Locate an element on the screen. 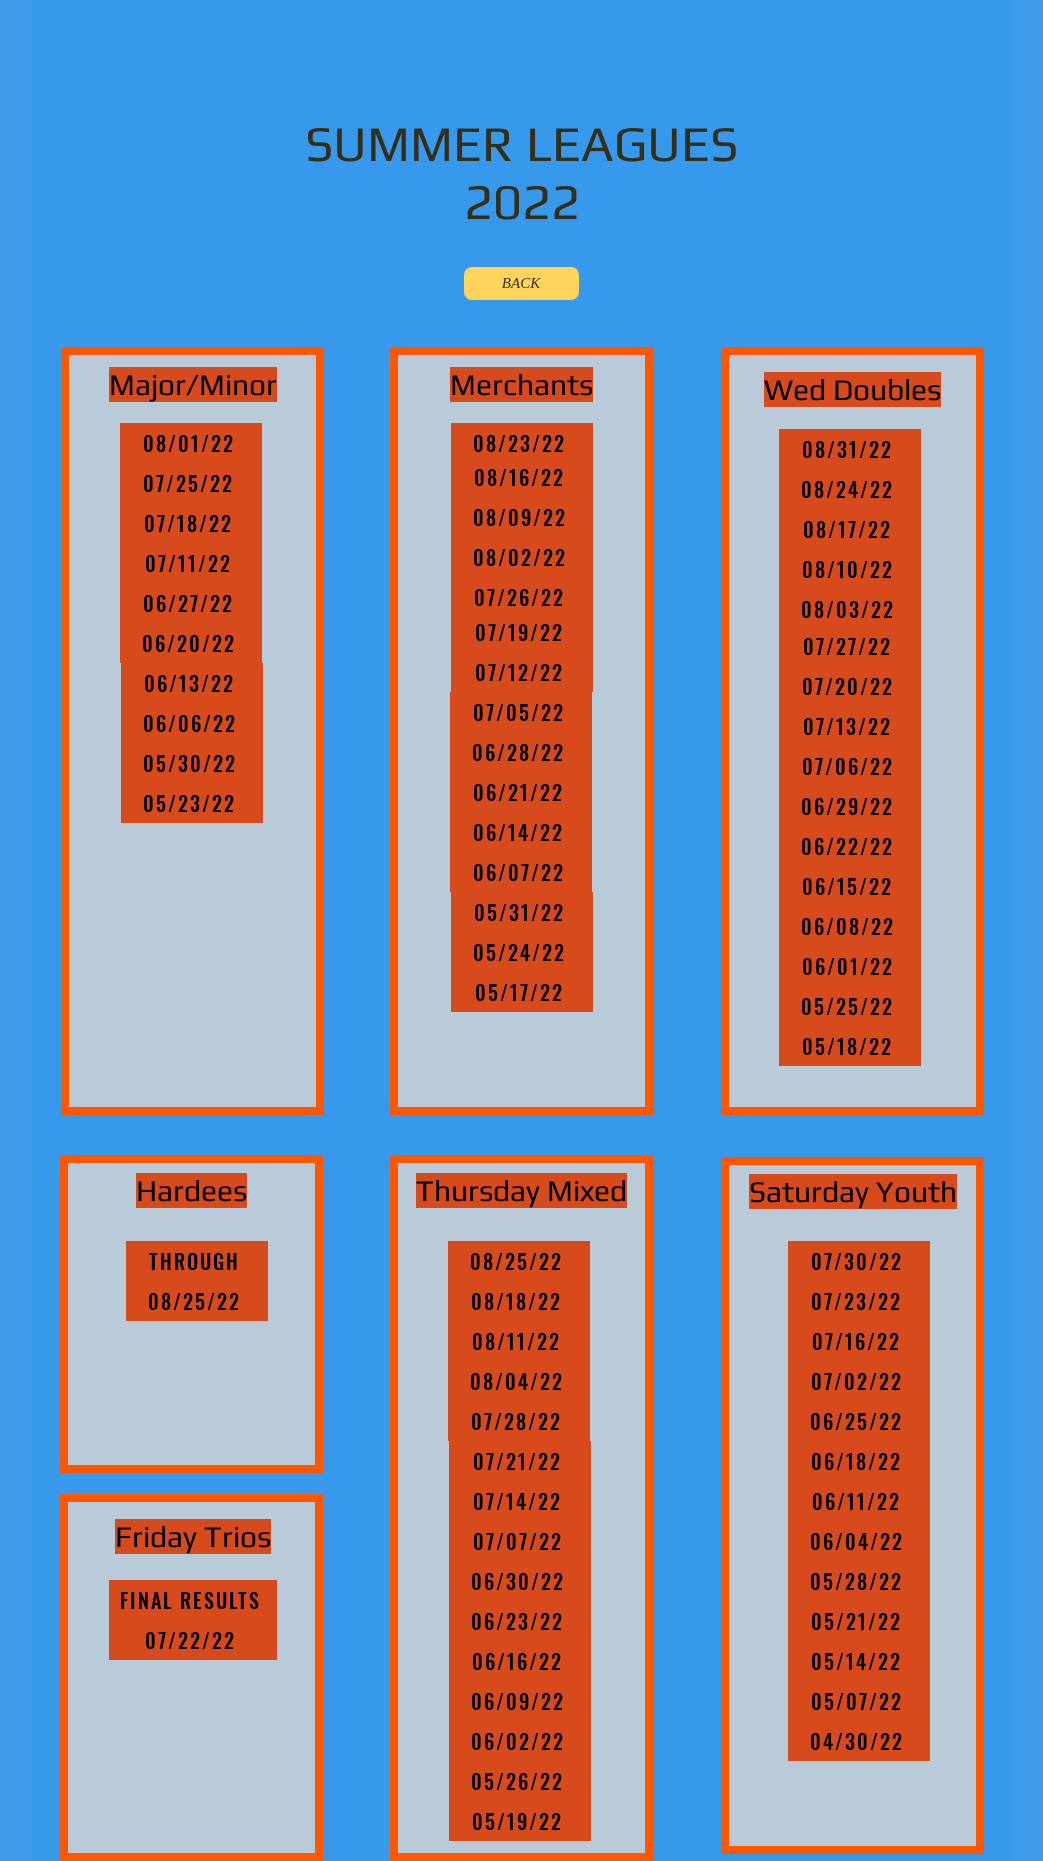 This screenshot has width=1043, height=1861. [08/02/22] is located at coordinates (522, 557).